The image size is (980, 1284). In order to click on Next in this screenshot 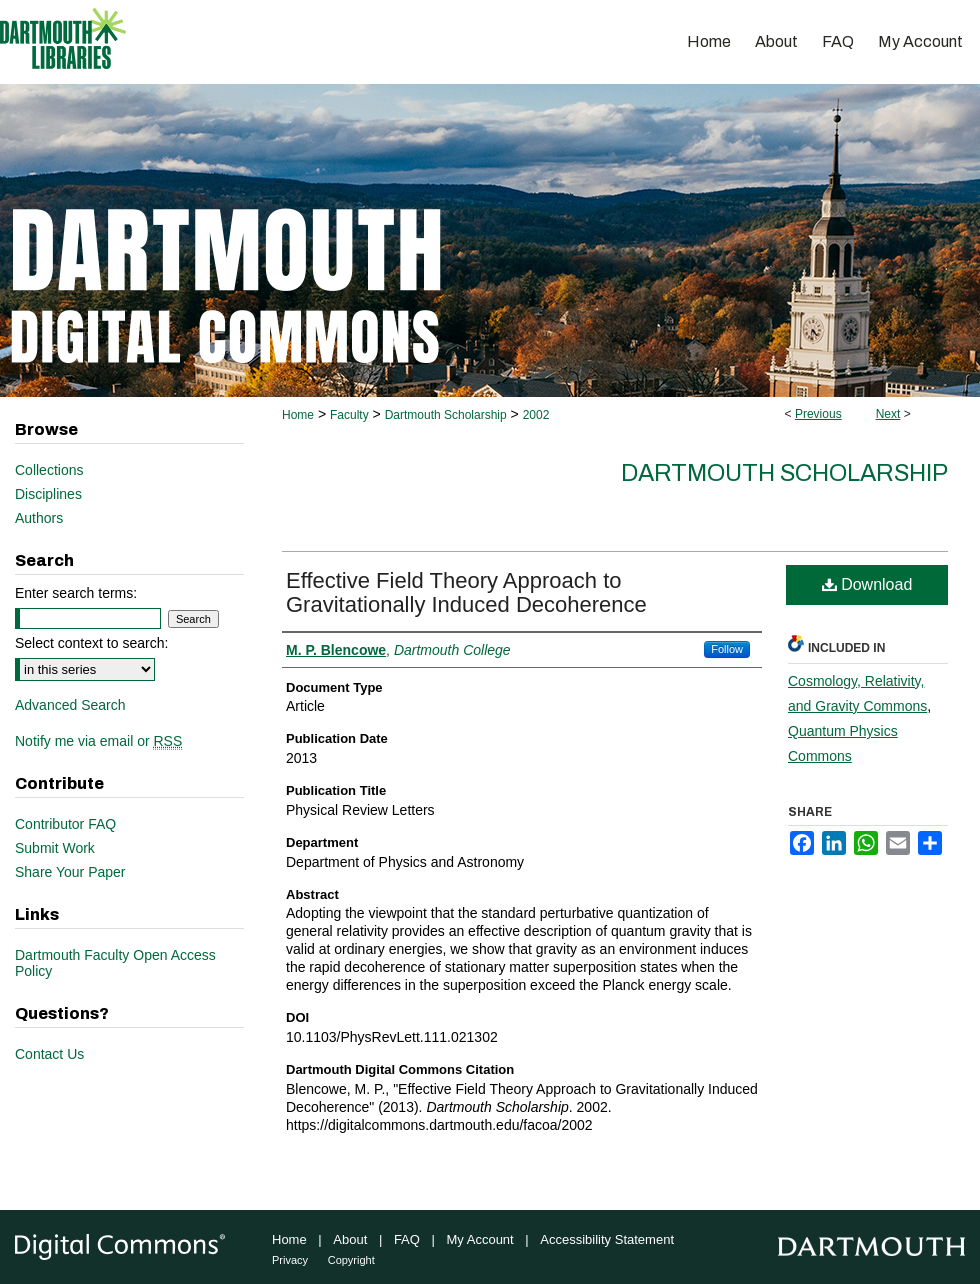, I will do `click(888, 414)`.